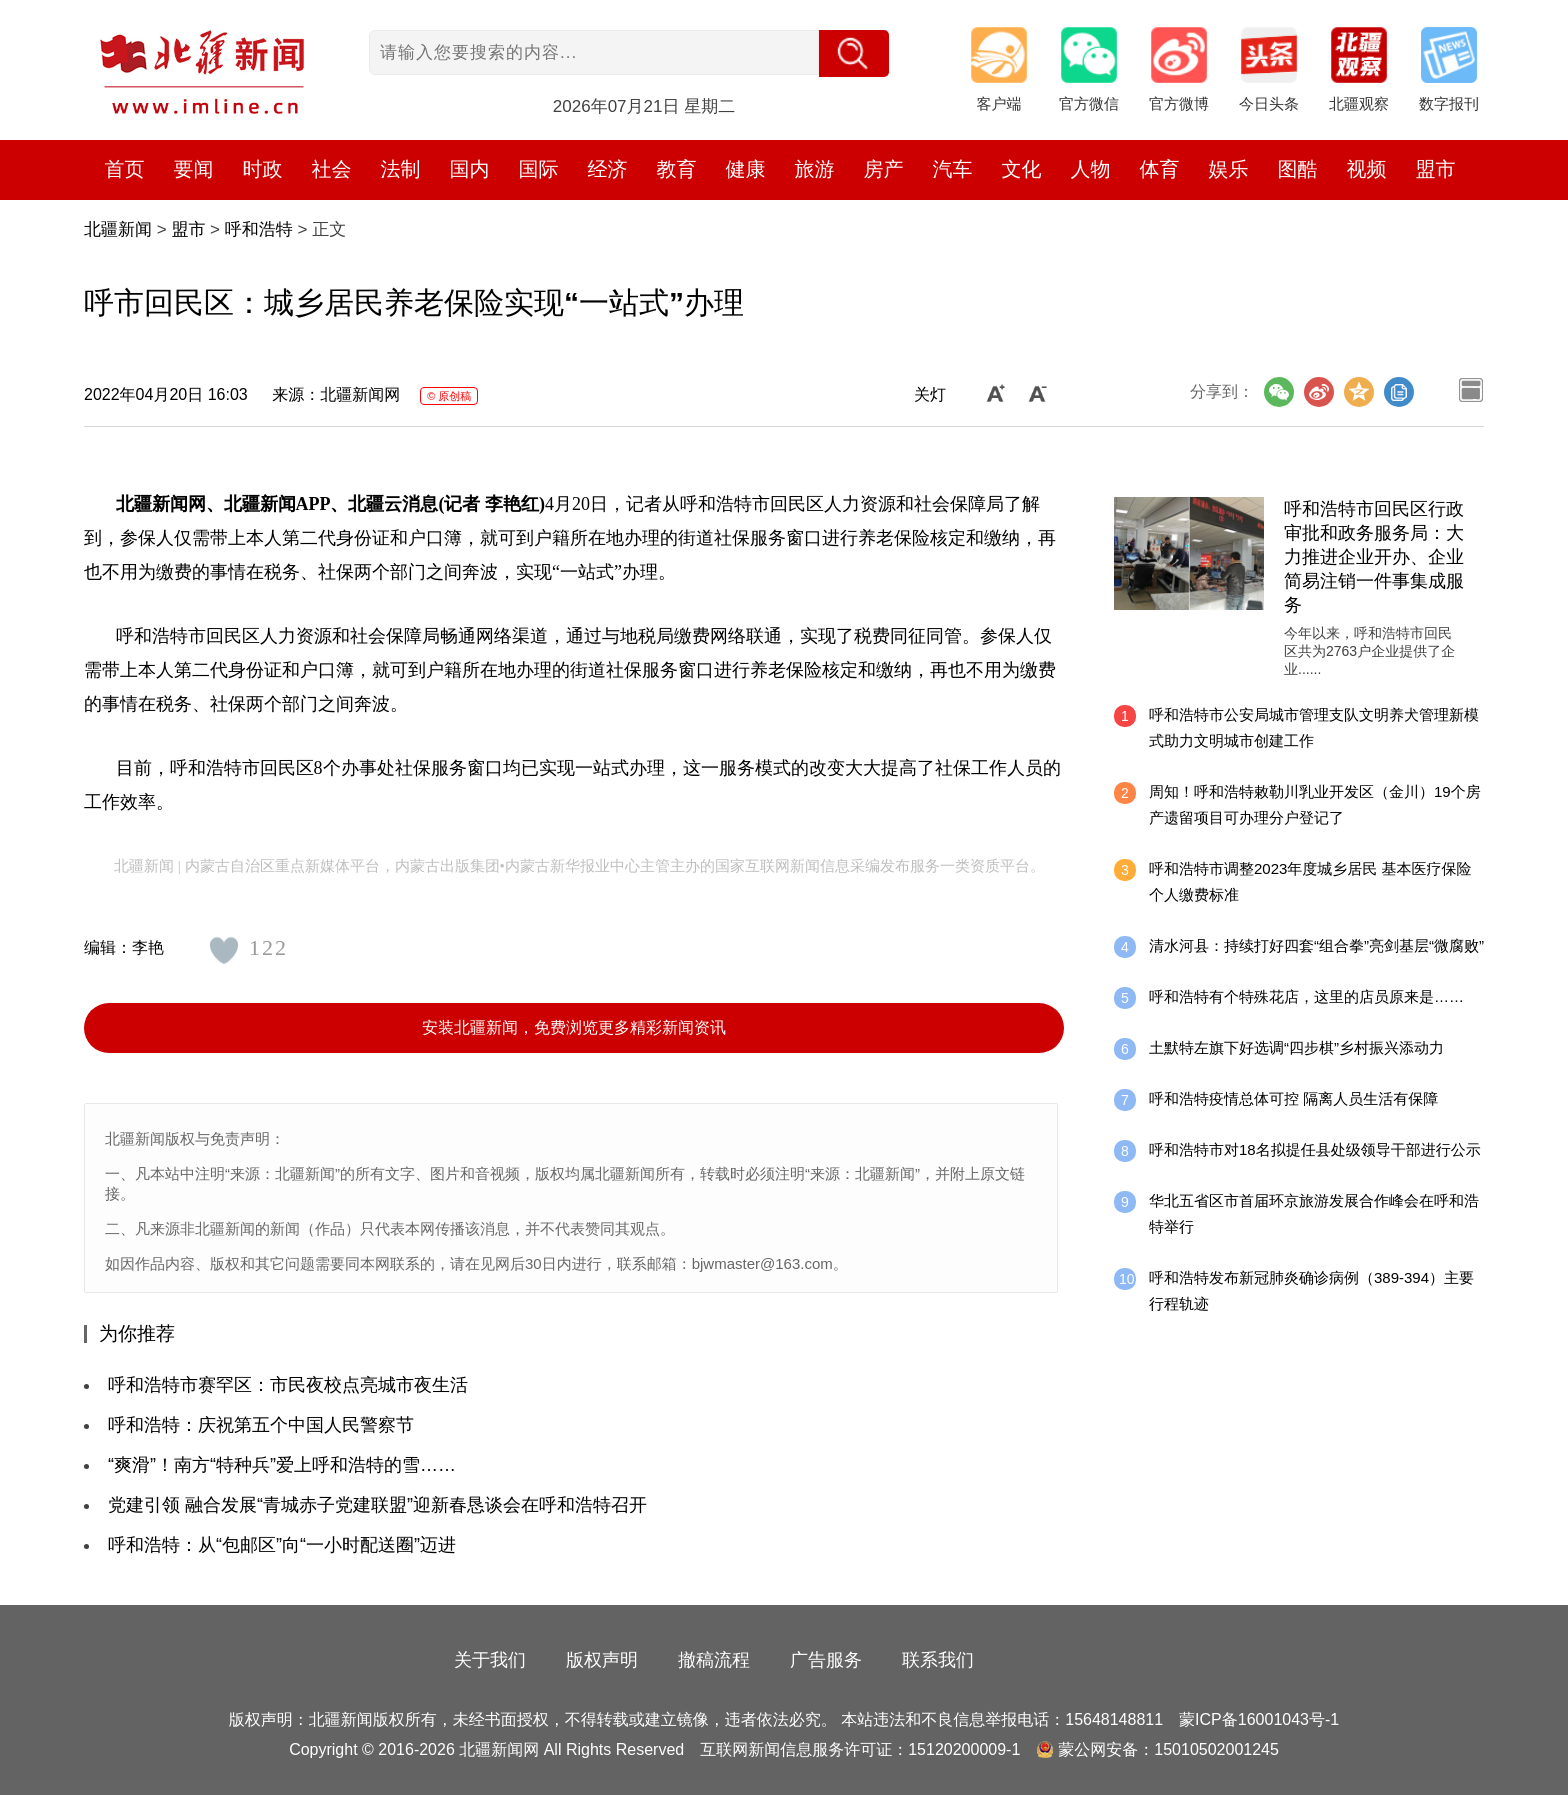 The height and width of the screenshot is (1795, 1568). What do you see at coordinates (1315, 1149) in the screenshot?
I see `呼和浩特市对18名拟提任县处级领导干部进行公示` at bounding box center [1315, 1149].